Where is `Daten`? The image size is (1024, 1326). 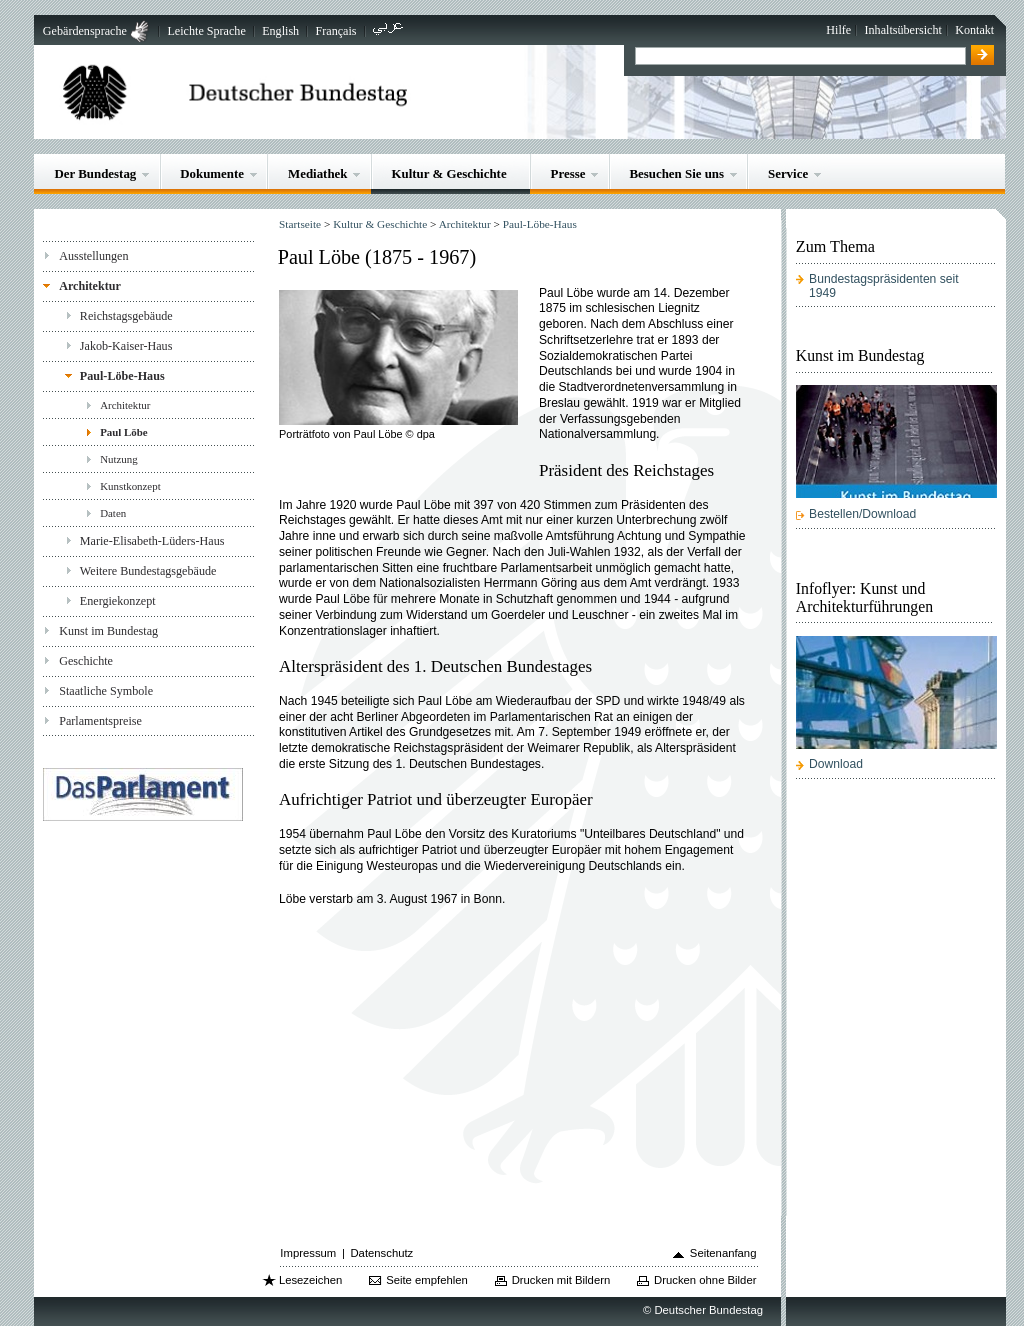
Daten is located at coordinates (113, 513).